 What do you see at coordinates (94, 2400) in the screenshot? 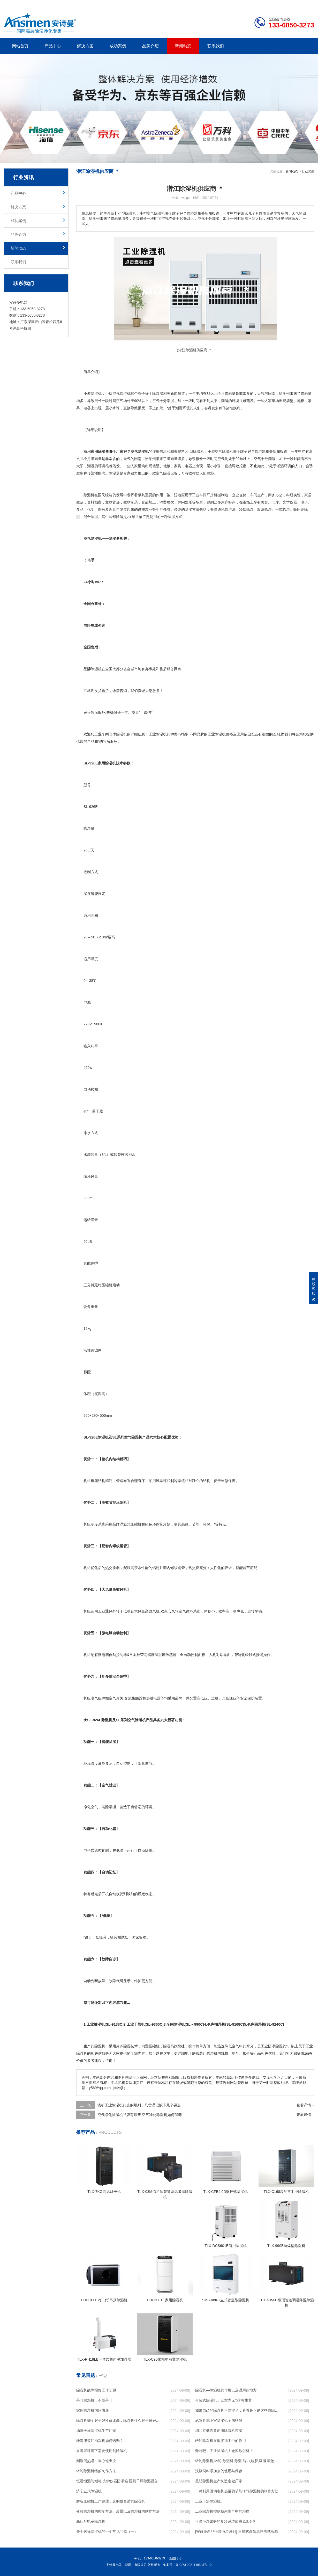
I see `茶叶除湿机，不伤茶叶` at bounding box center [94, 2400].